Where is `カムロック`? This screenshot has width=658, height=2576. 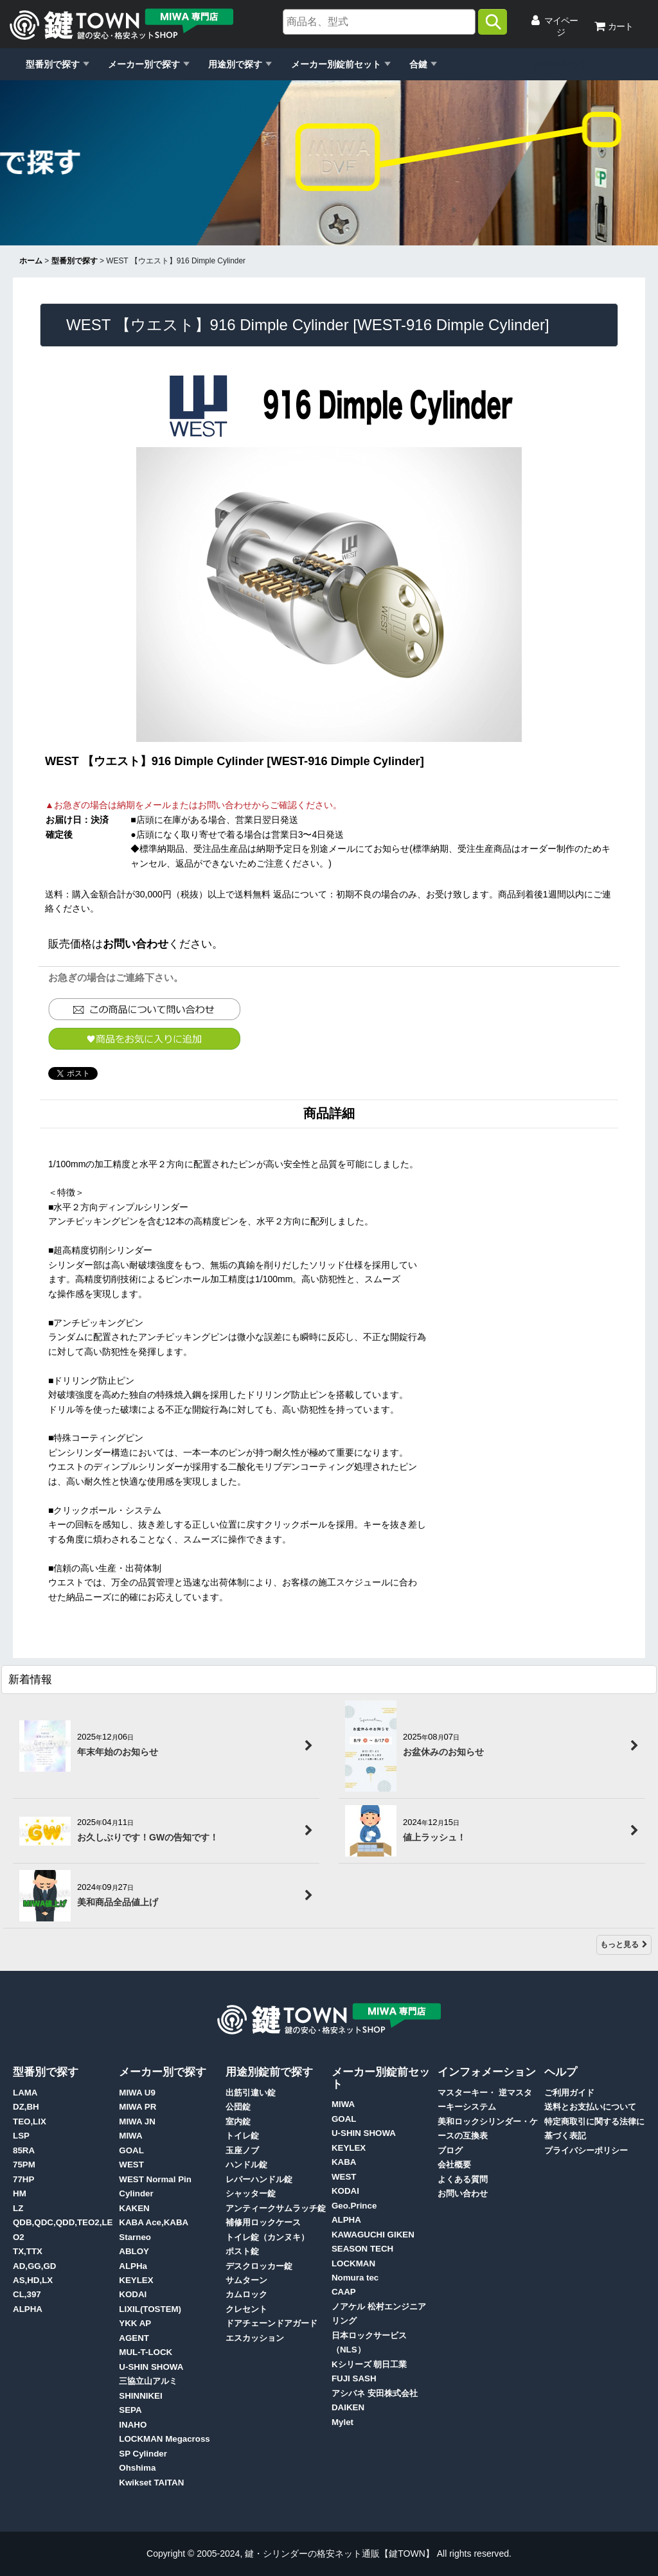 カムロック is located at coordinates (246, 2294).